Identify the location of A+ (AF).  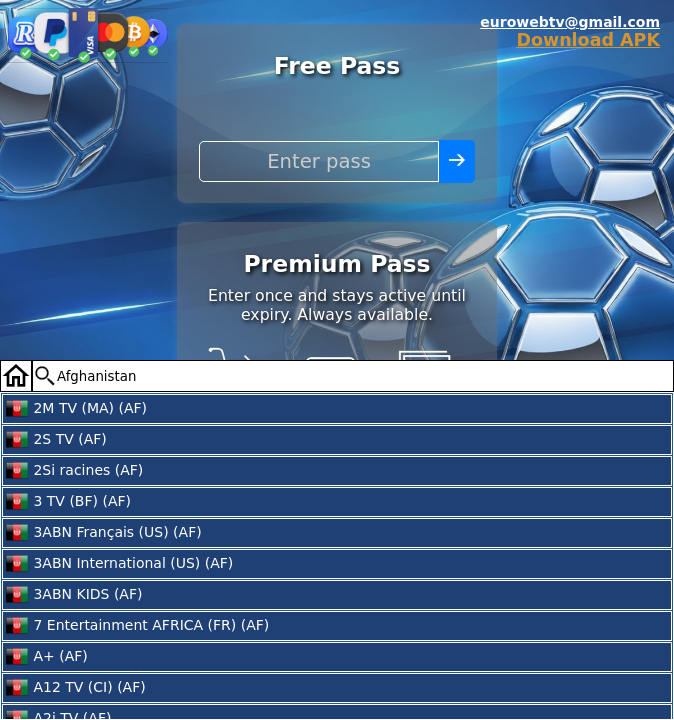
(46, 657).